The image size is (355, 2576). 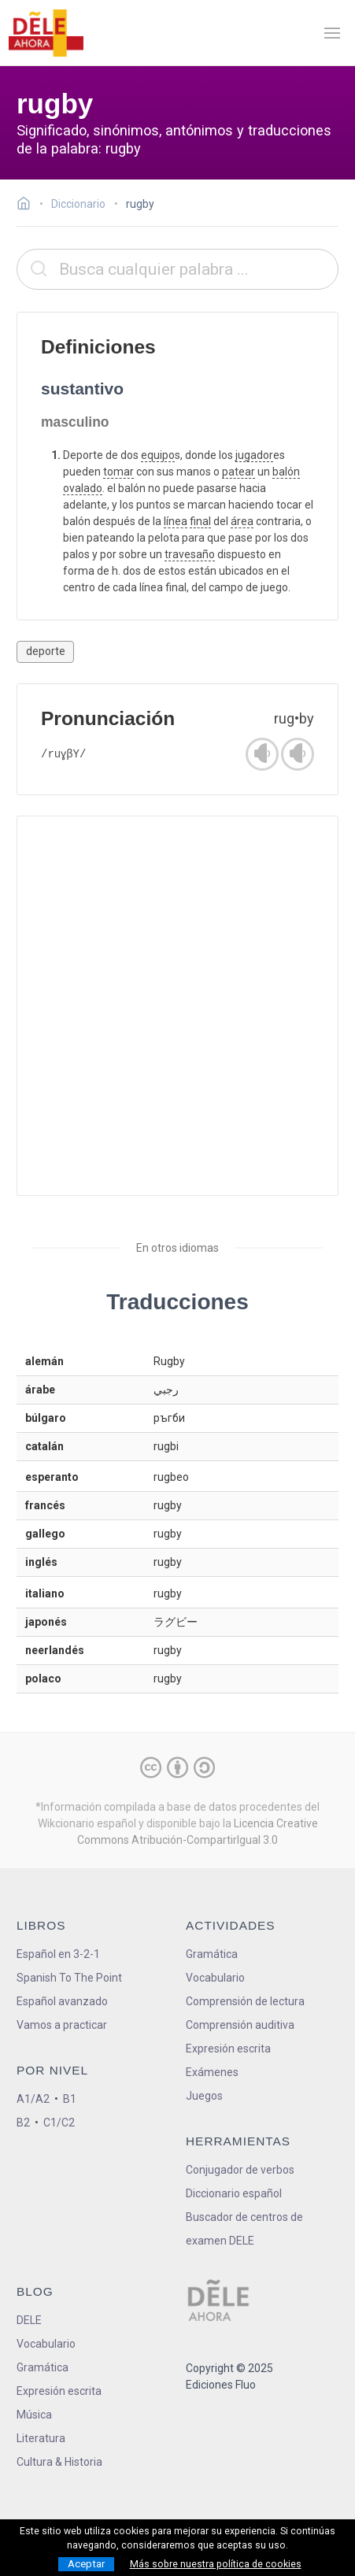 I want to click on Juegos, so click(x=204, y=2095).